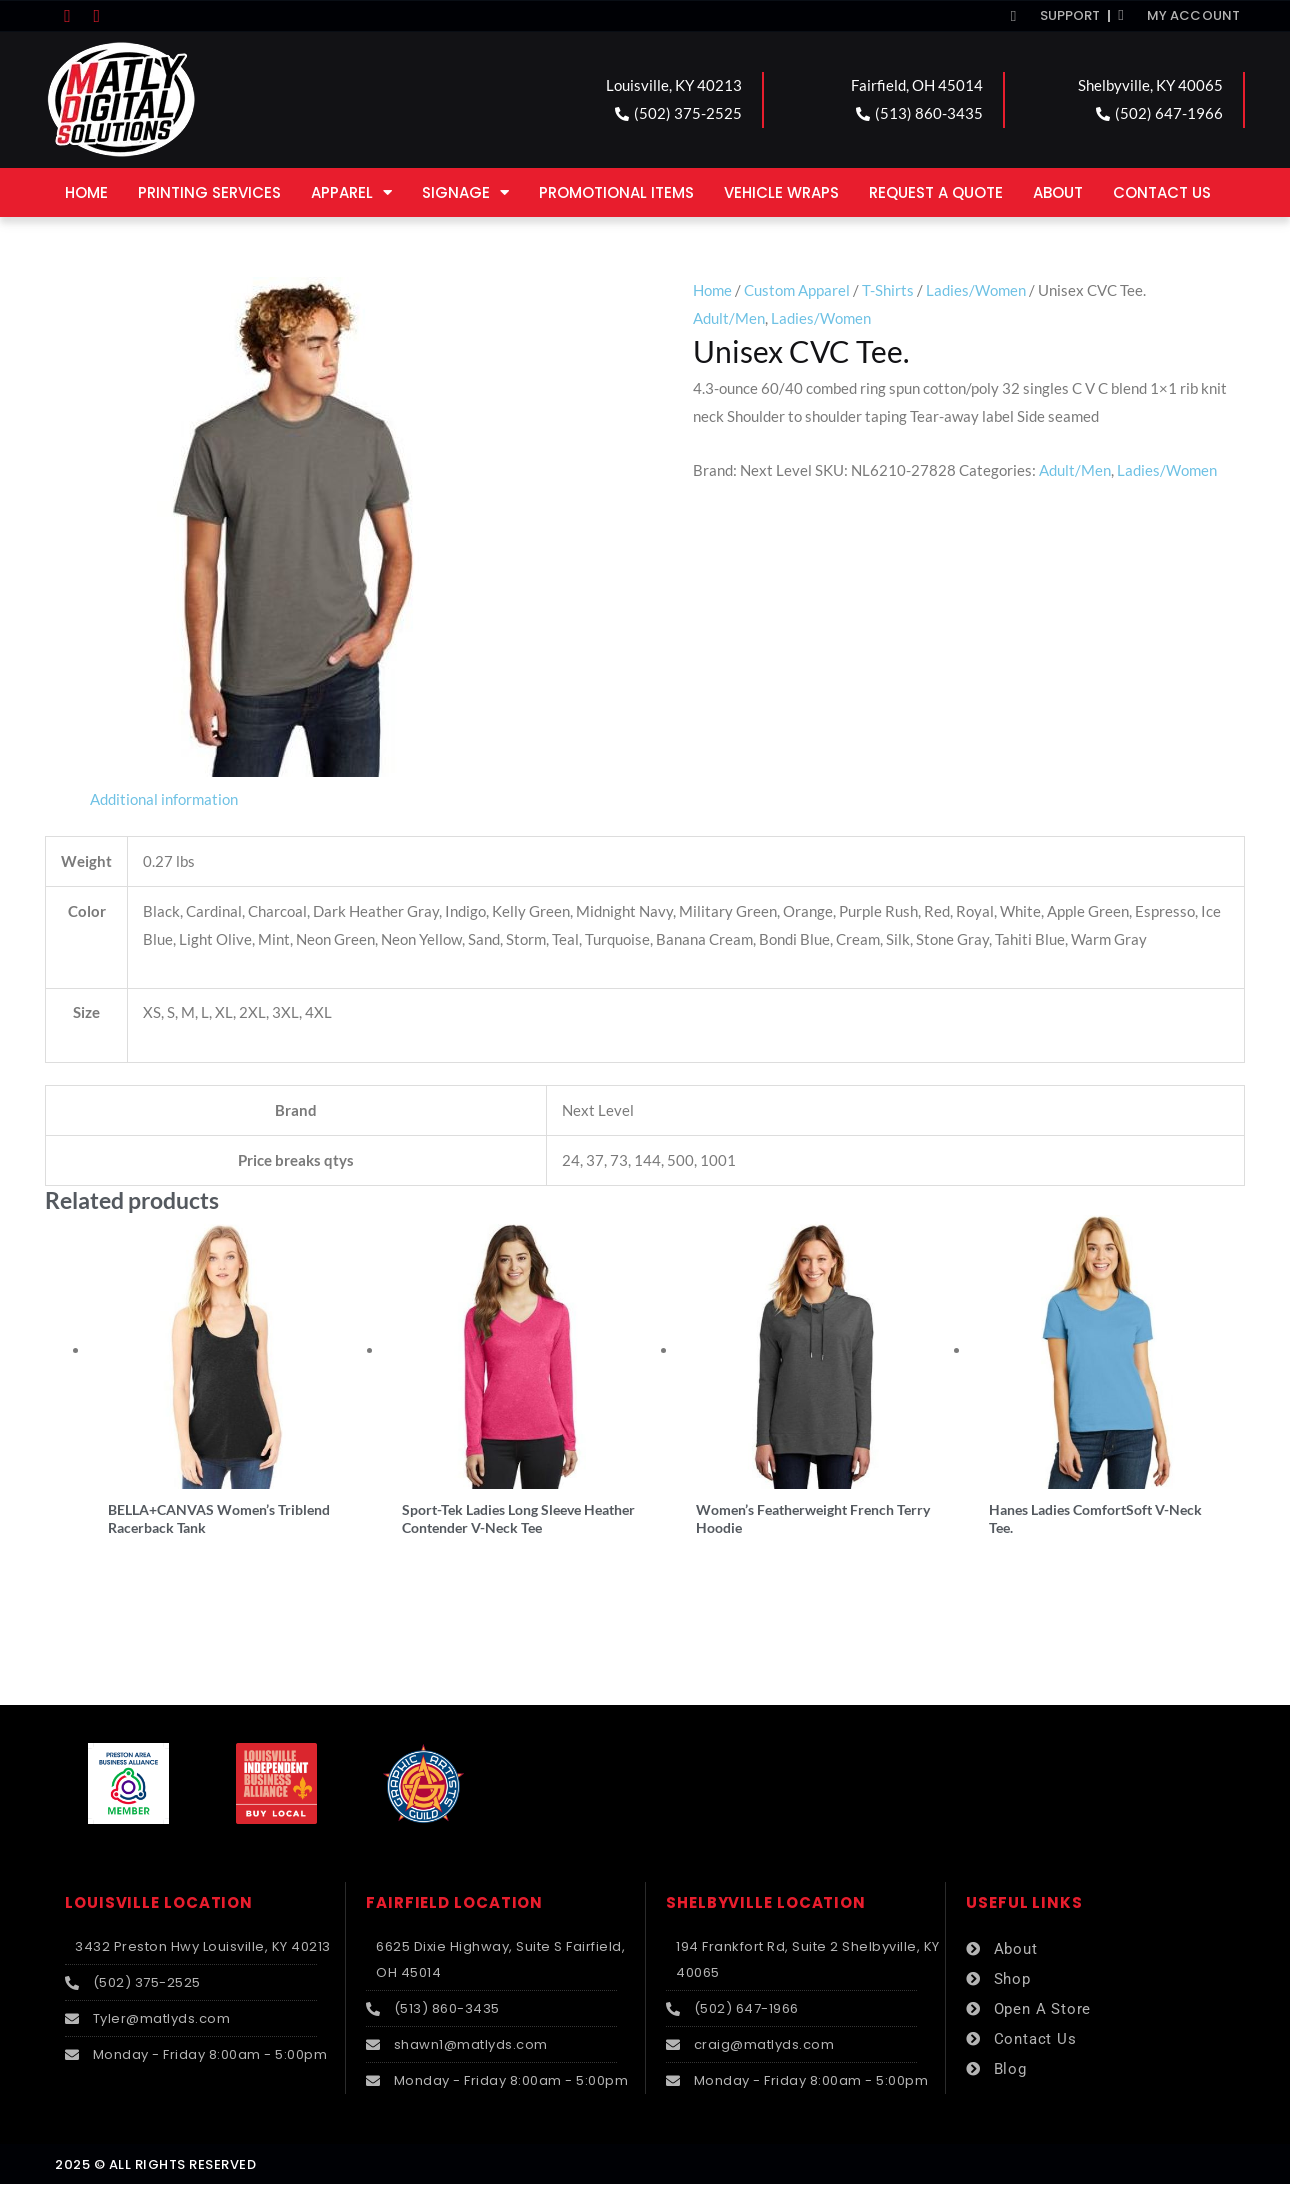 The image size is (1290, 2188). Describe the element at coordinates (159, 1905) in the screenshot. I see `LOUISVILLE LOCATION` at that location.